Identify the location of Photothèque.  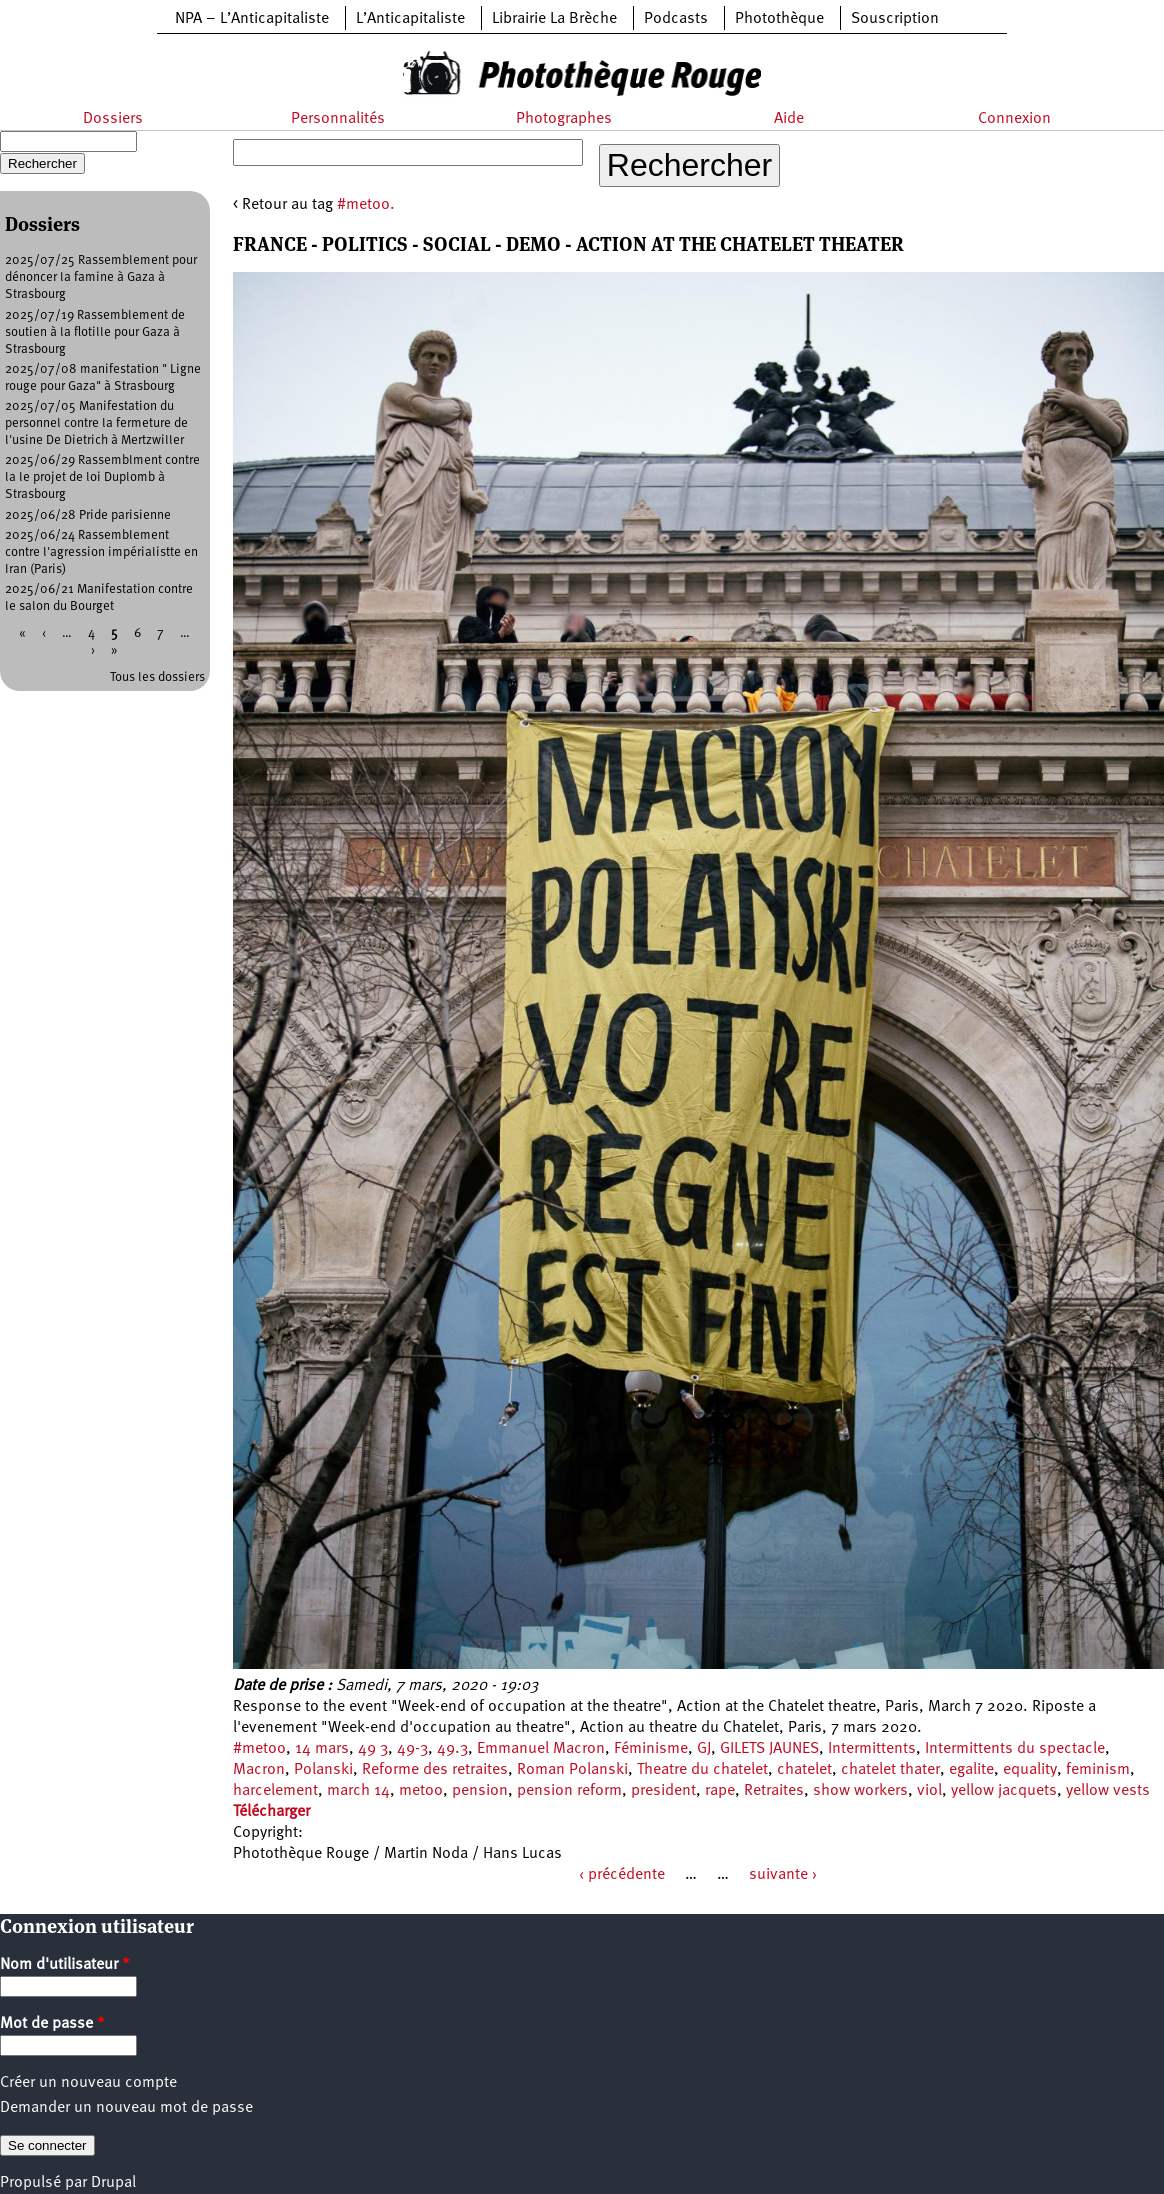
(779, 19).